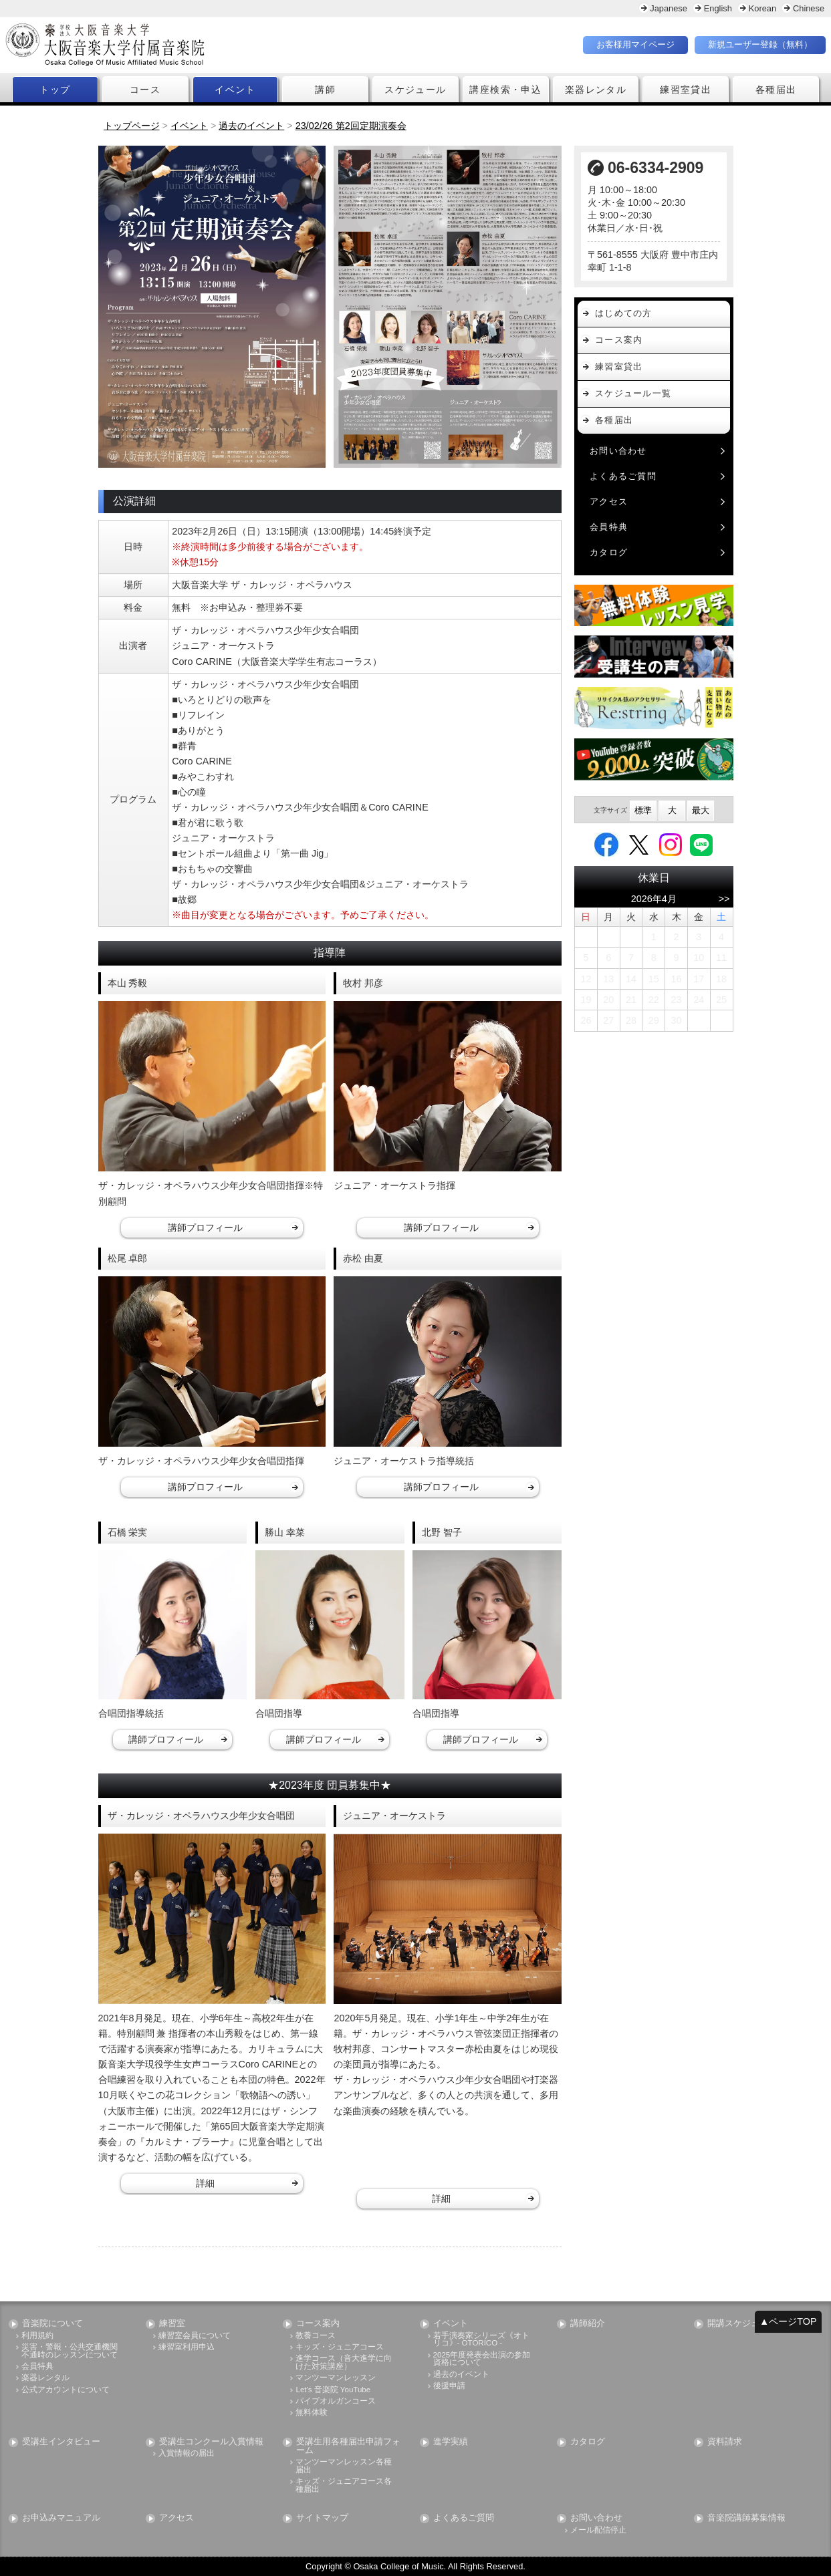  Describe the element at coordinates (325, 89) in the screenshot. I see `講師` at that location.